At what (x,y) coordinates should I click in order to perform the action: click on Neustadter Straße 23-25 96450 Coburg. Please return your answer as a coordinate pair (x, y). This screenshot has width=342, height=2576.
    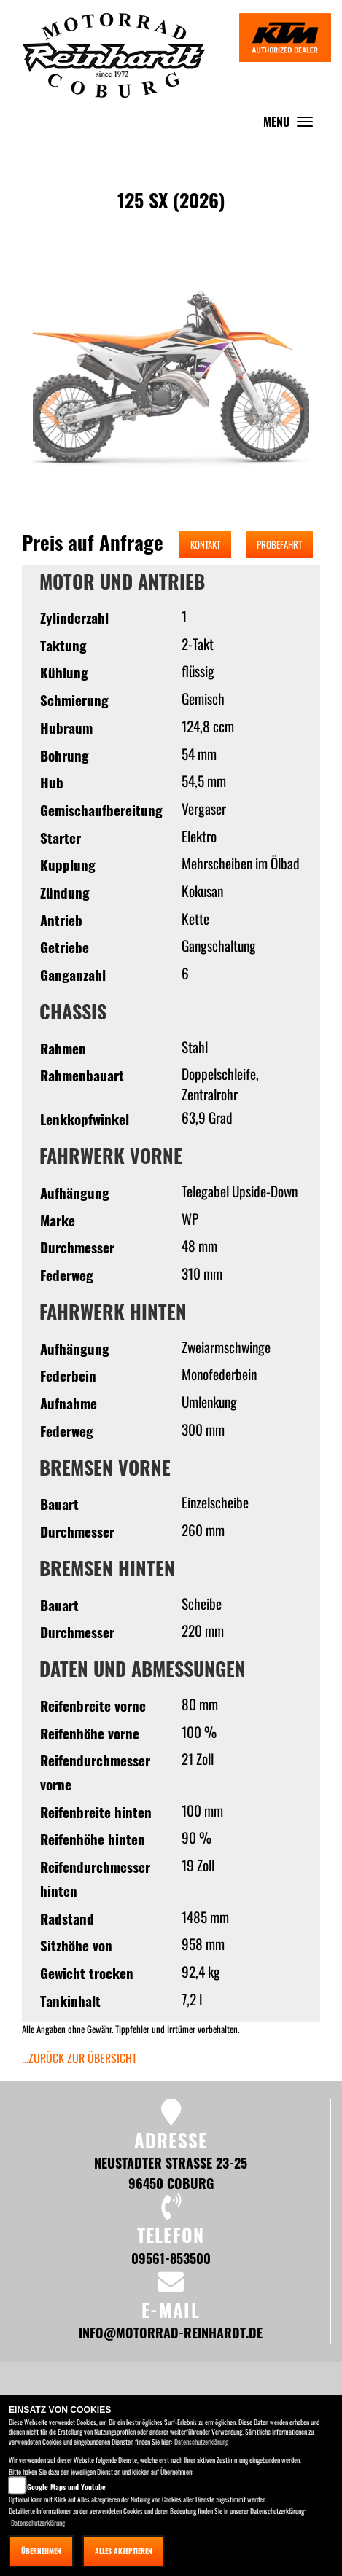
    Looking at the image, I should click on (170, 2173).